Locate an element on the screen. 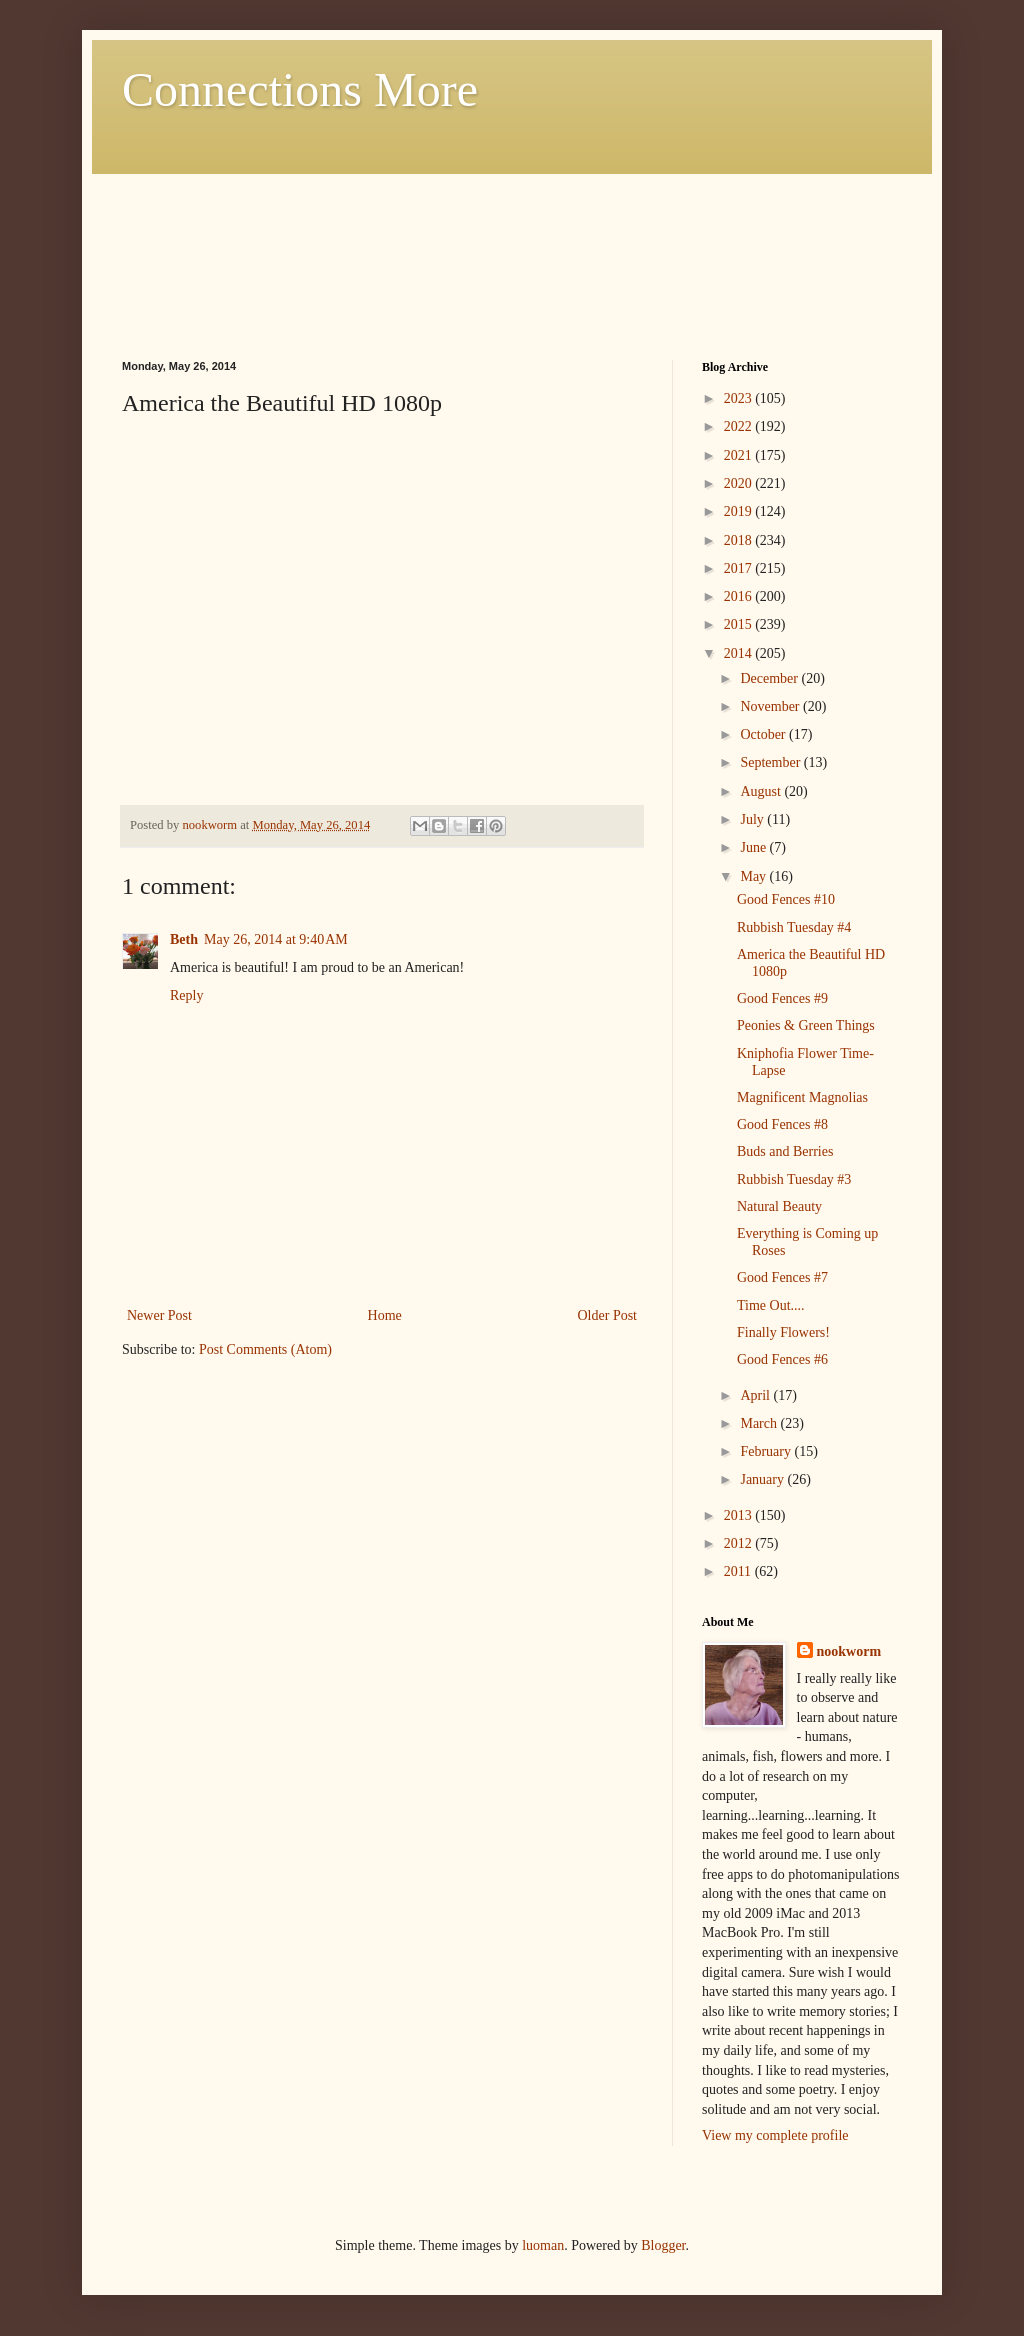 This screenshot has width=1024, height=2336. Connections More is located at coordinates (300, 89).